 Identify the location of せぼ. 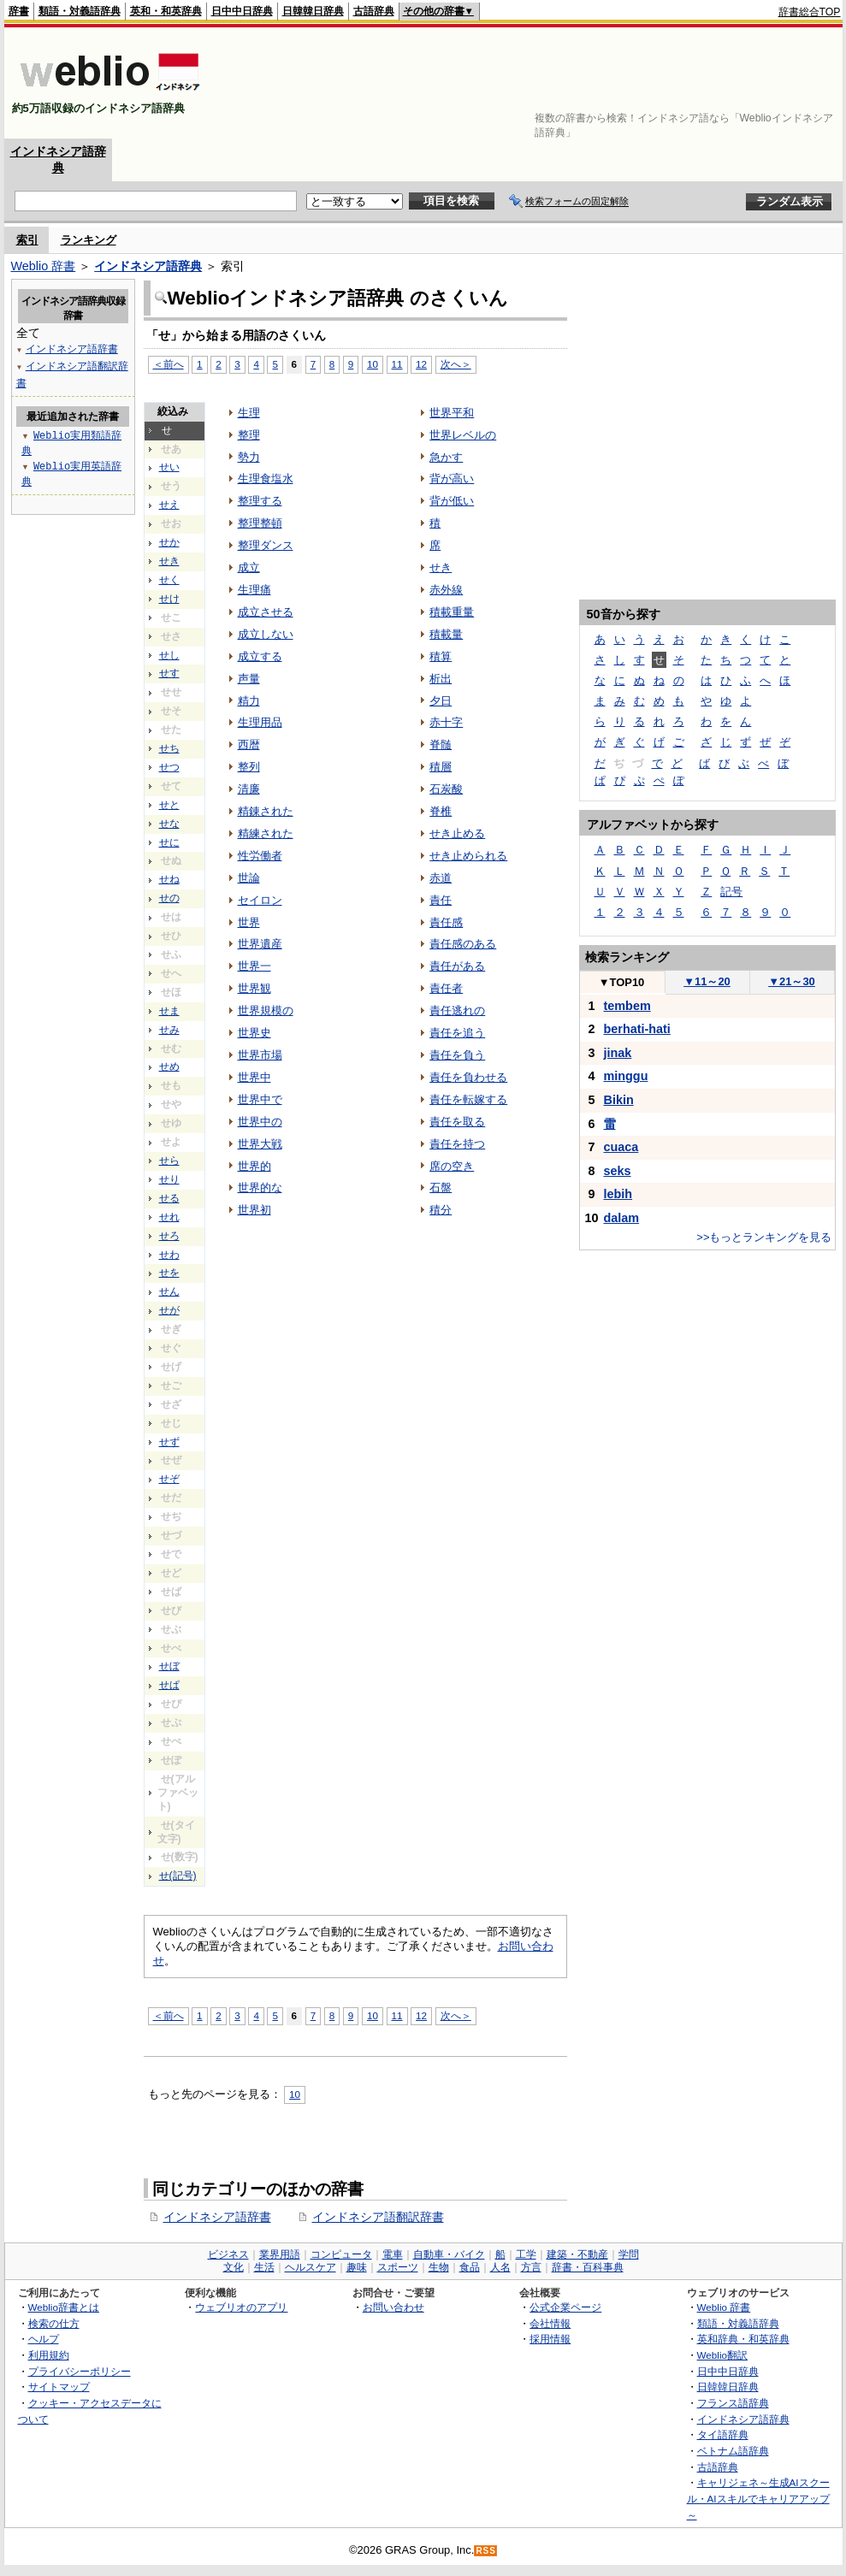
(169, 1666).